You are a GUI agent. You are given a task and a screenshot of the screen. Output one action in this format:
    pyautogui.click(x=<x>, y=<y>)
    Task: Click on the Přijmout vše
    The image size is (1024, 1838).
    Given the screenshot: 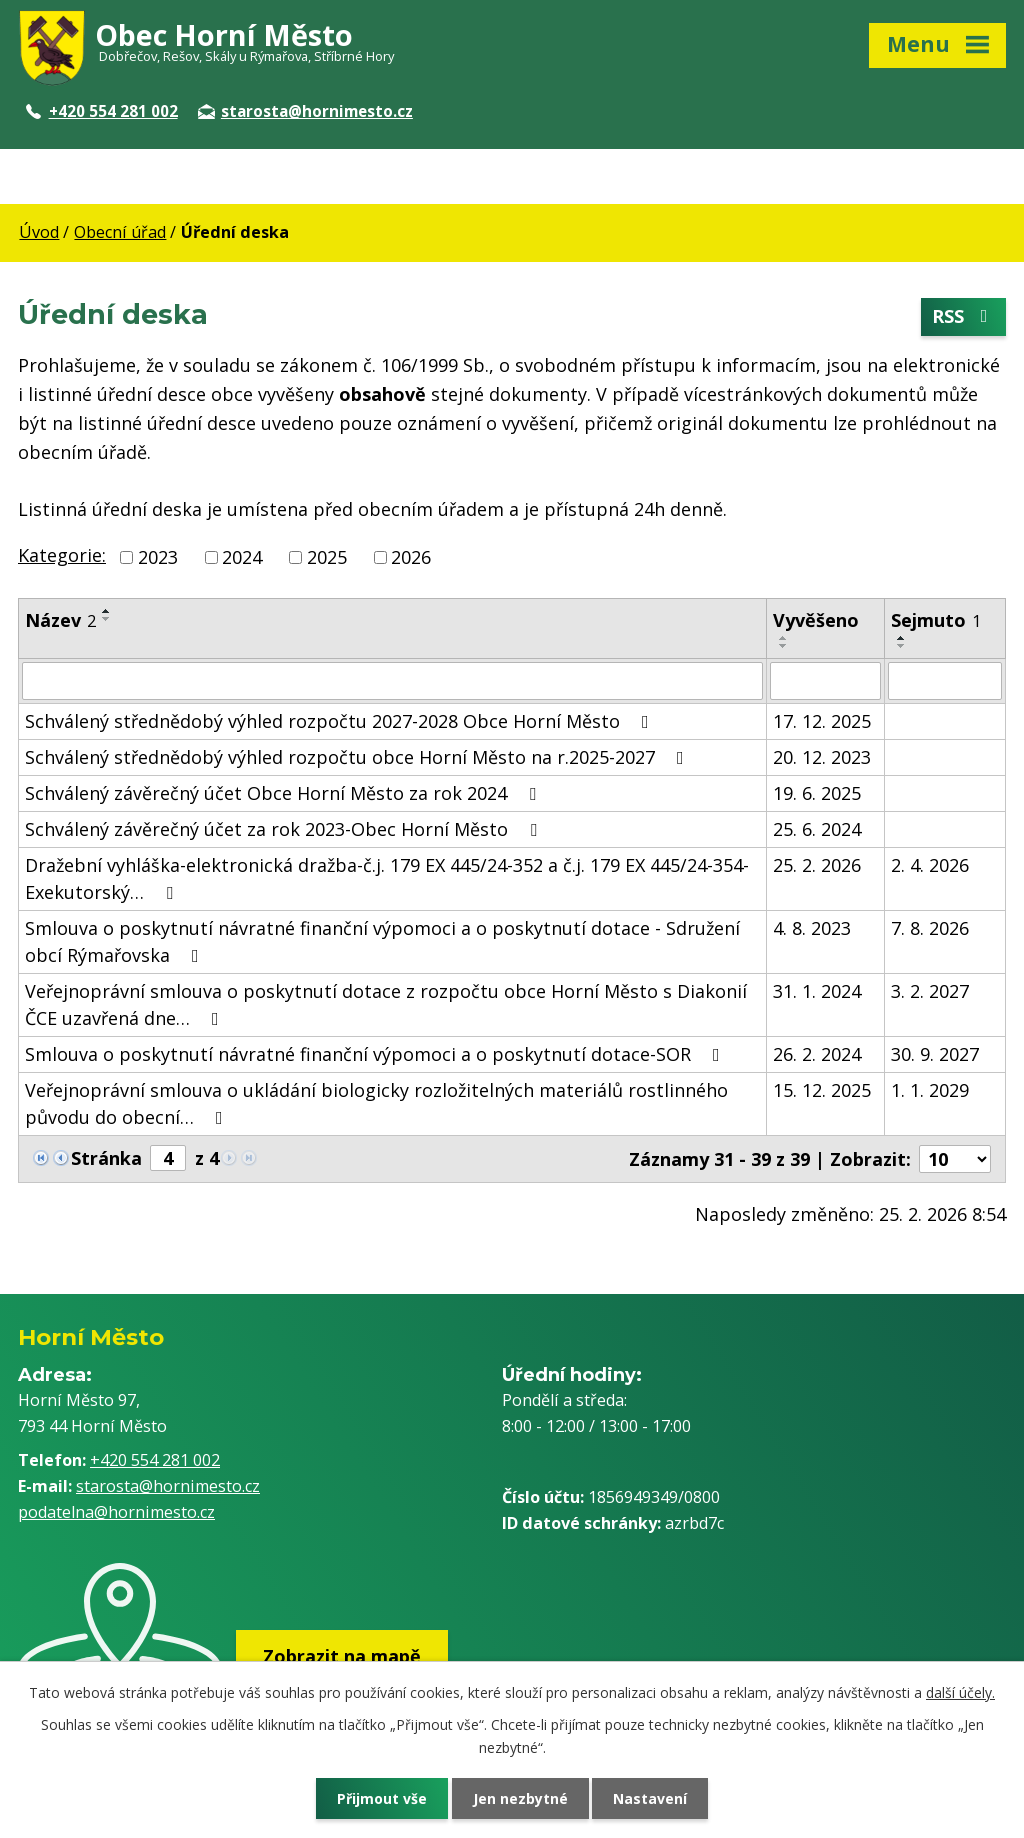 What is the action you would take?
    pyautogui.click(x=382, y=1798)
    